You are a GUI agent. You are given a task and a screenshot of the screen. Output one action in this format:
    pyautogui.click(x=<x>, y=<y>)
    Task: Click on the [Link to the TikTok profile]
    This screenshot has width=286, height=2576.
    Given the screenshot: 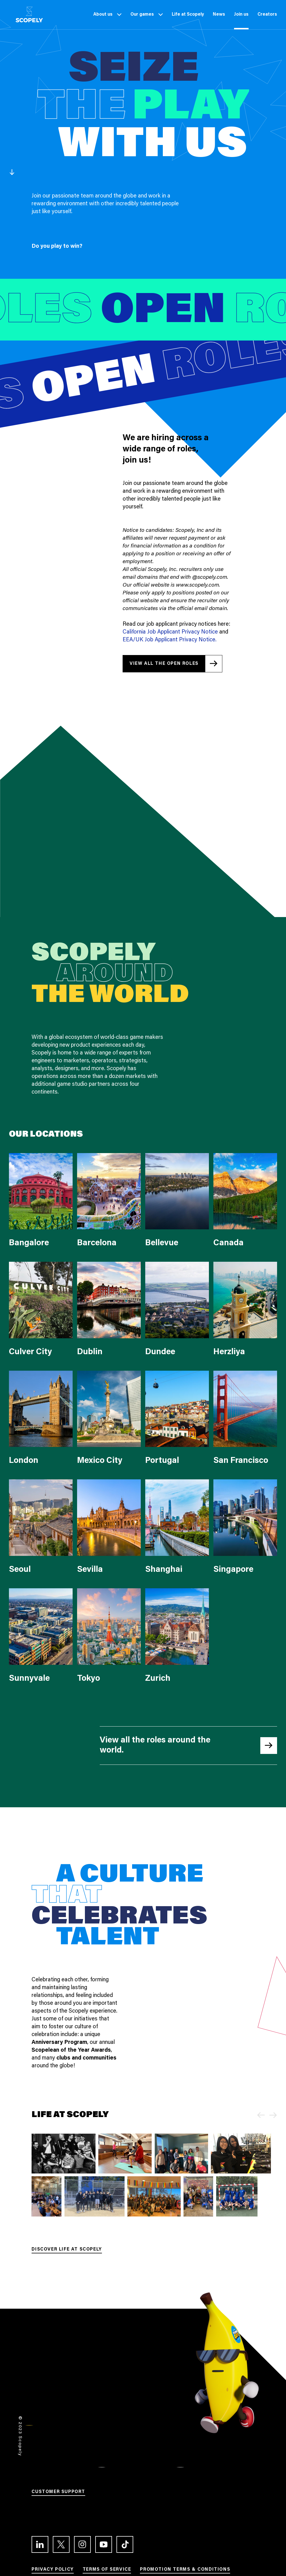 What is the action you would take?
    pyautogui.click(x=124, y=2544)
    